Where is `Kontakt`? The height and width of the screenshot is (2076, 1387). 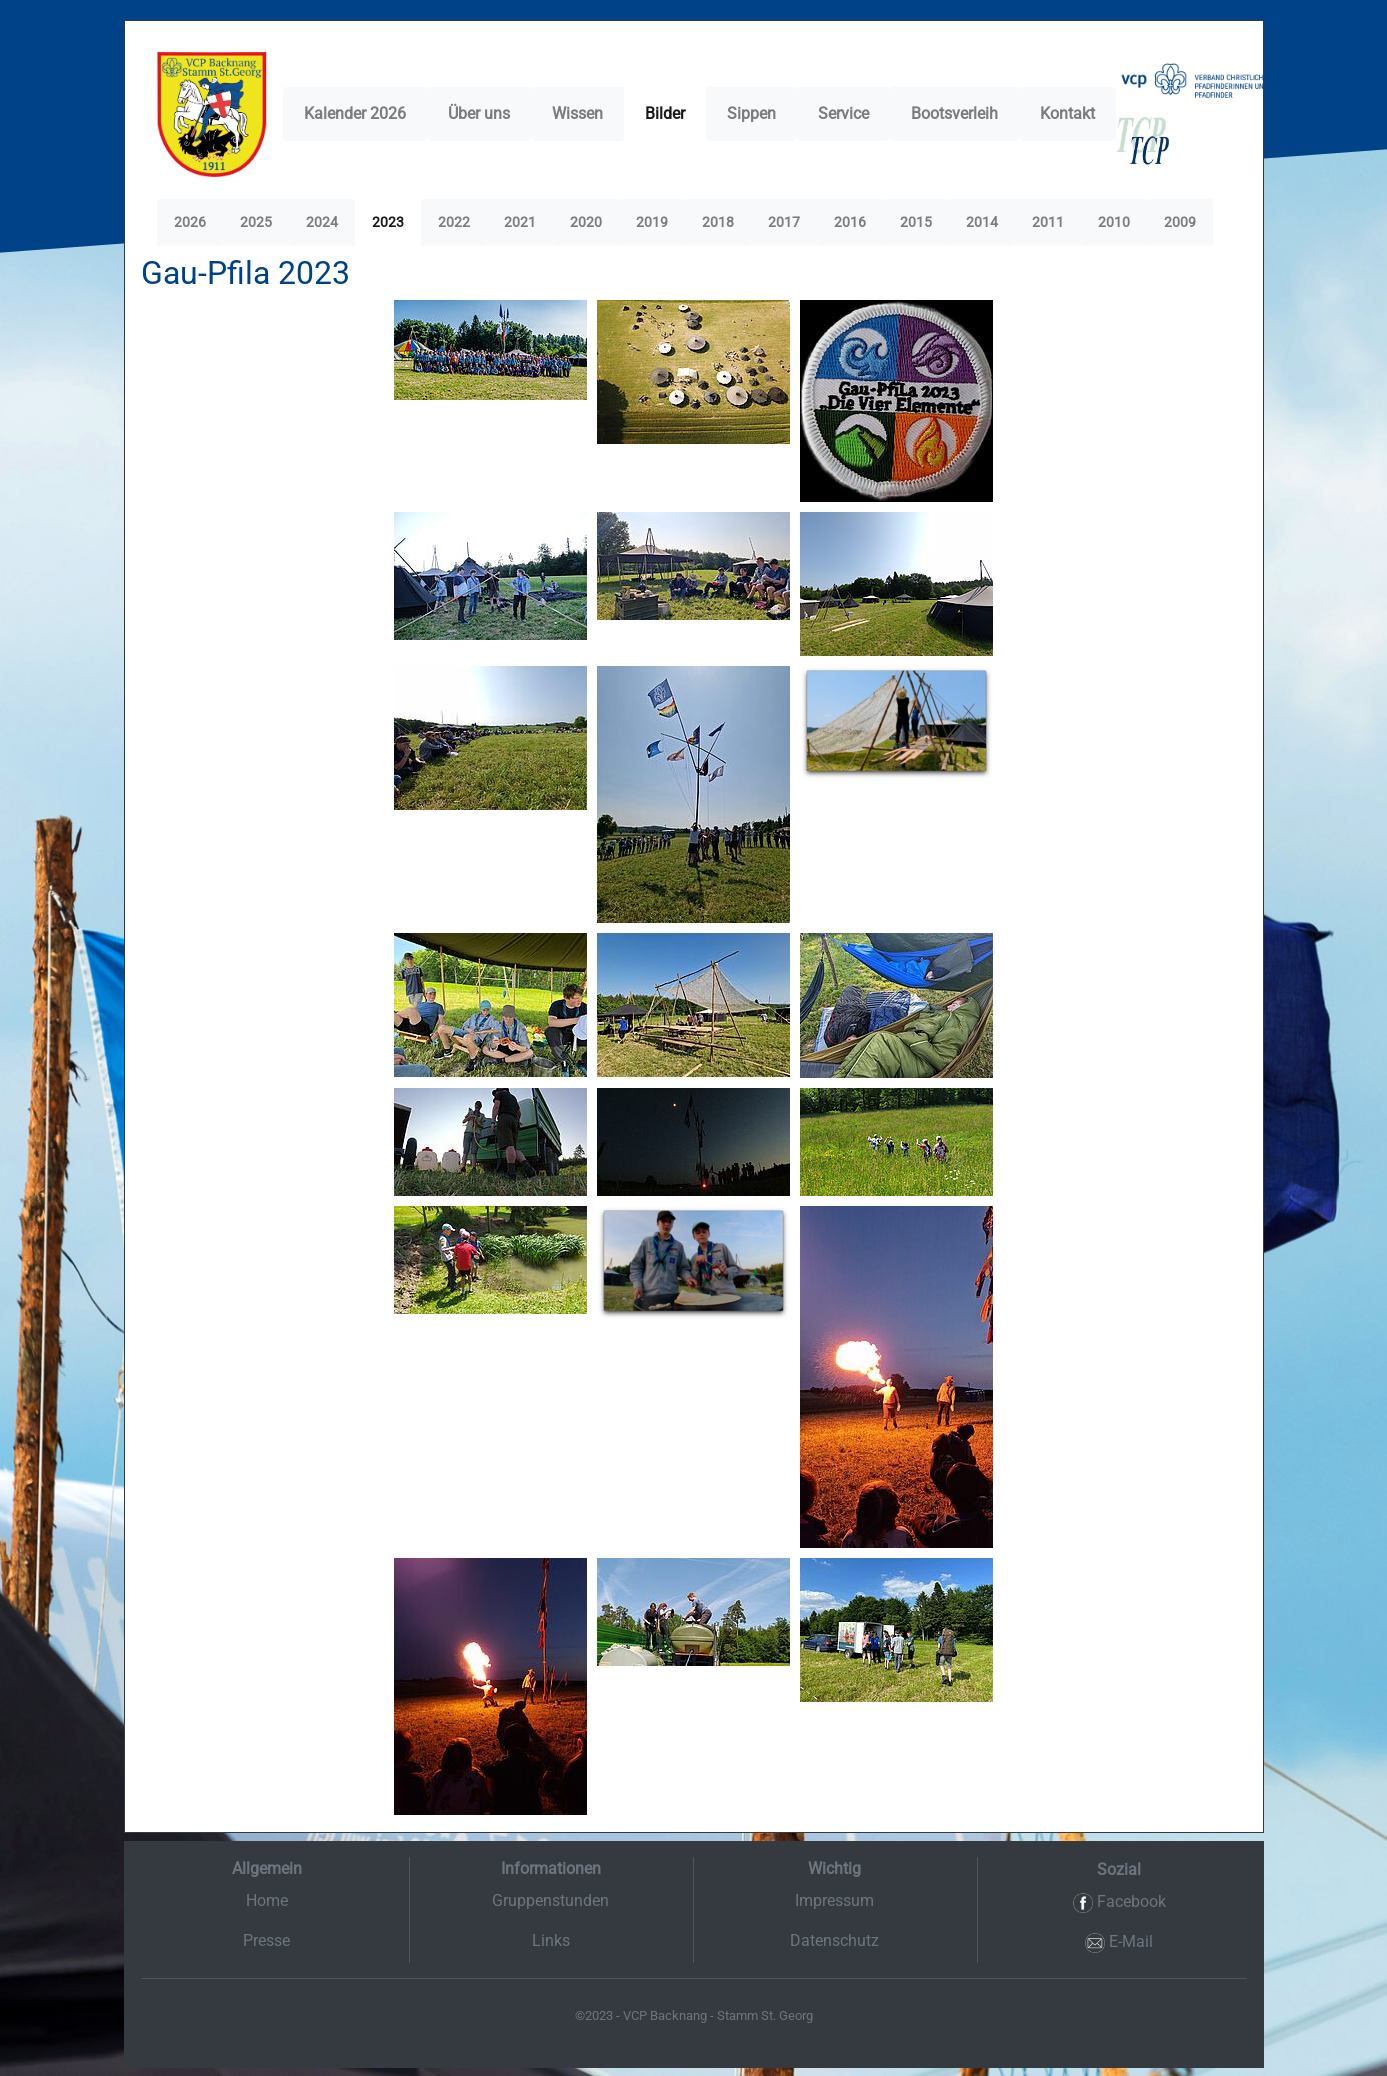 Kontakt is located at coordinates (1067, 113).